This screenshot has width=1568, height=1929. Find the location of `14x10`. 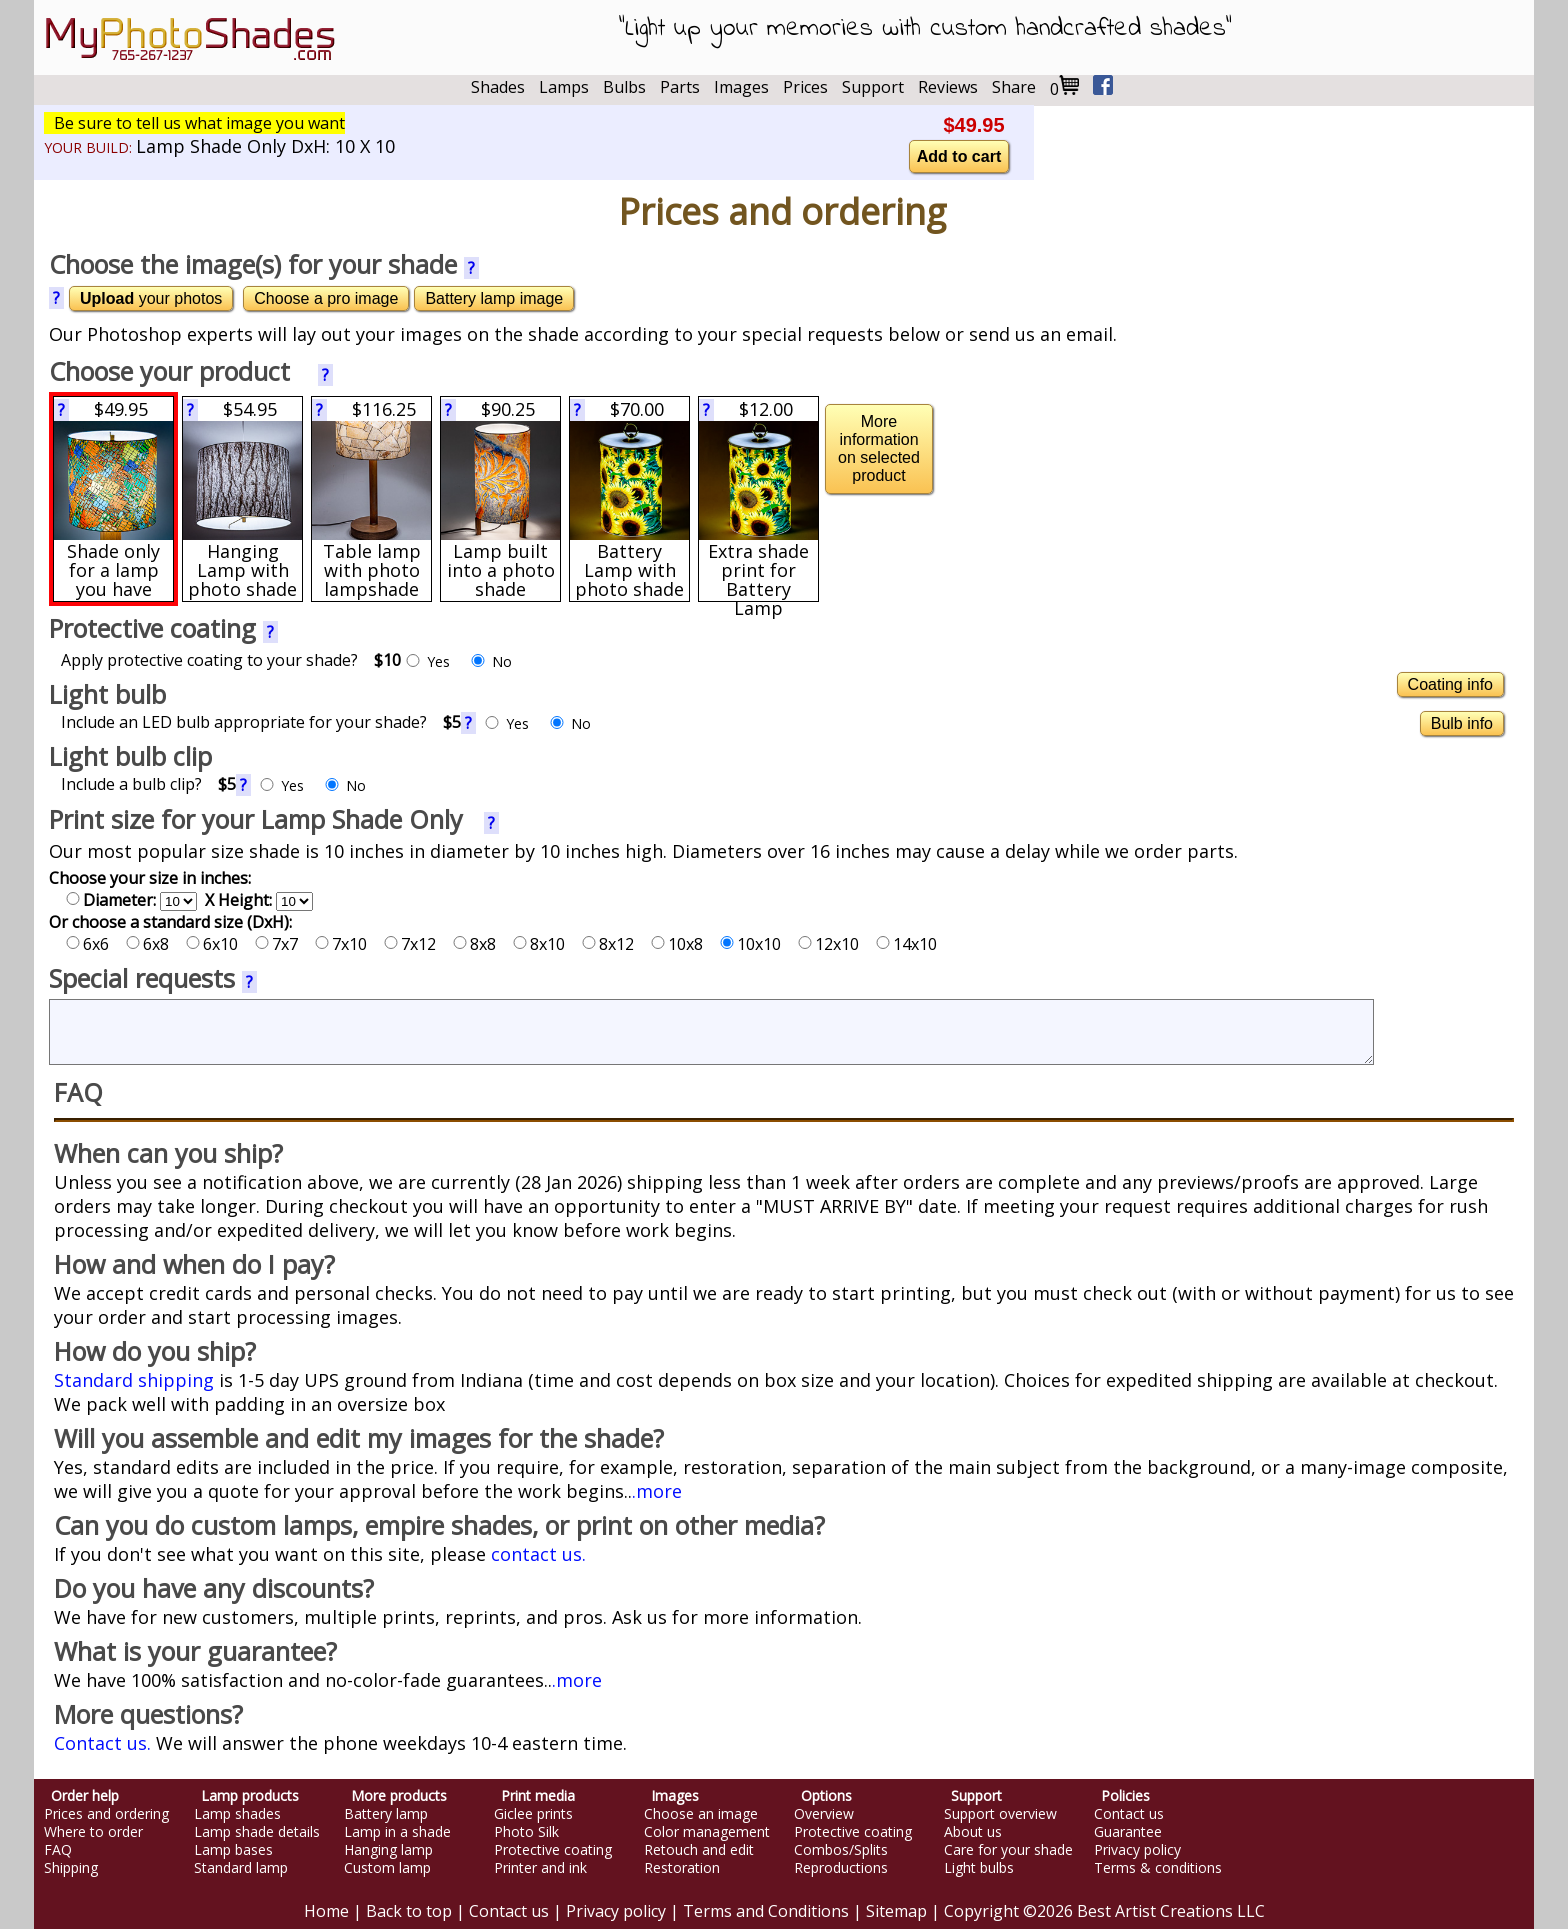

14x10 is located at coordinates (906, 944).